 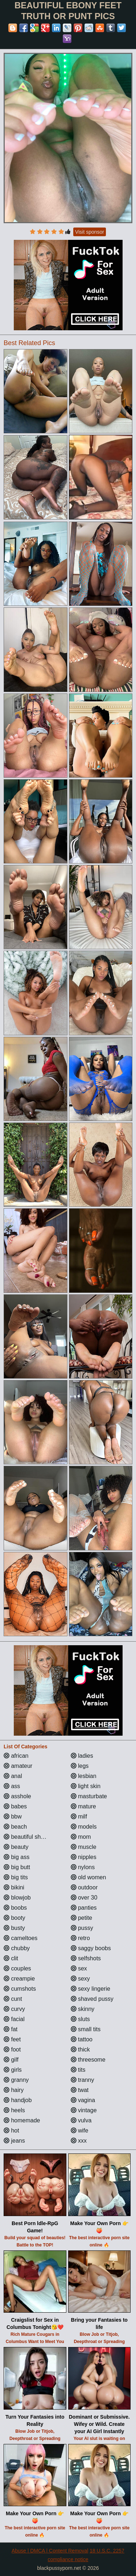 I want to click on Visit sponsor, so click(x=89, y=232).